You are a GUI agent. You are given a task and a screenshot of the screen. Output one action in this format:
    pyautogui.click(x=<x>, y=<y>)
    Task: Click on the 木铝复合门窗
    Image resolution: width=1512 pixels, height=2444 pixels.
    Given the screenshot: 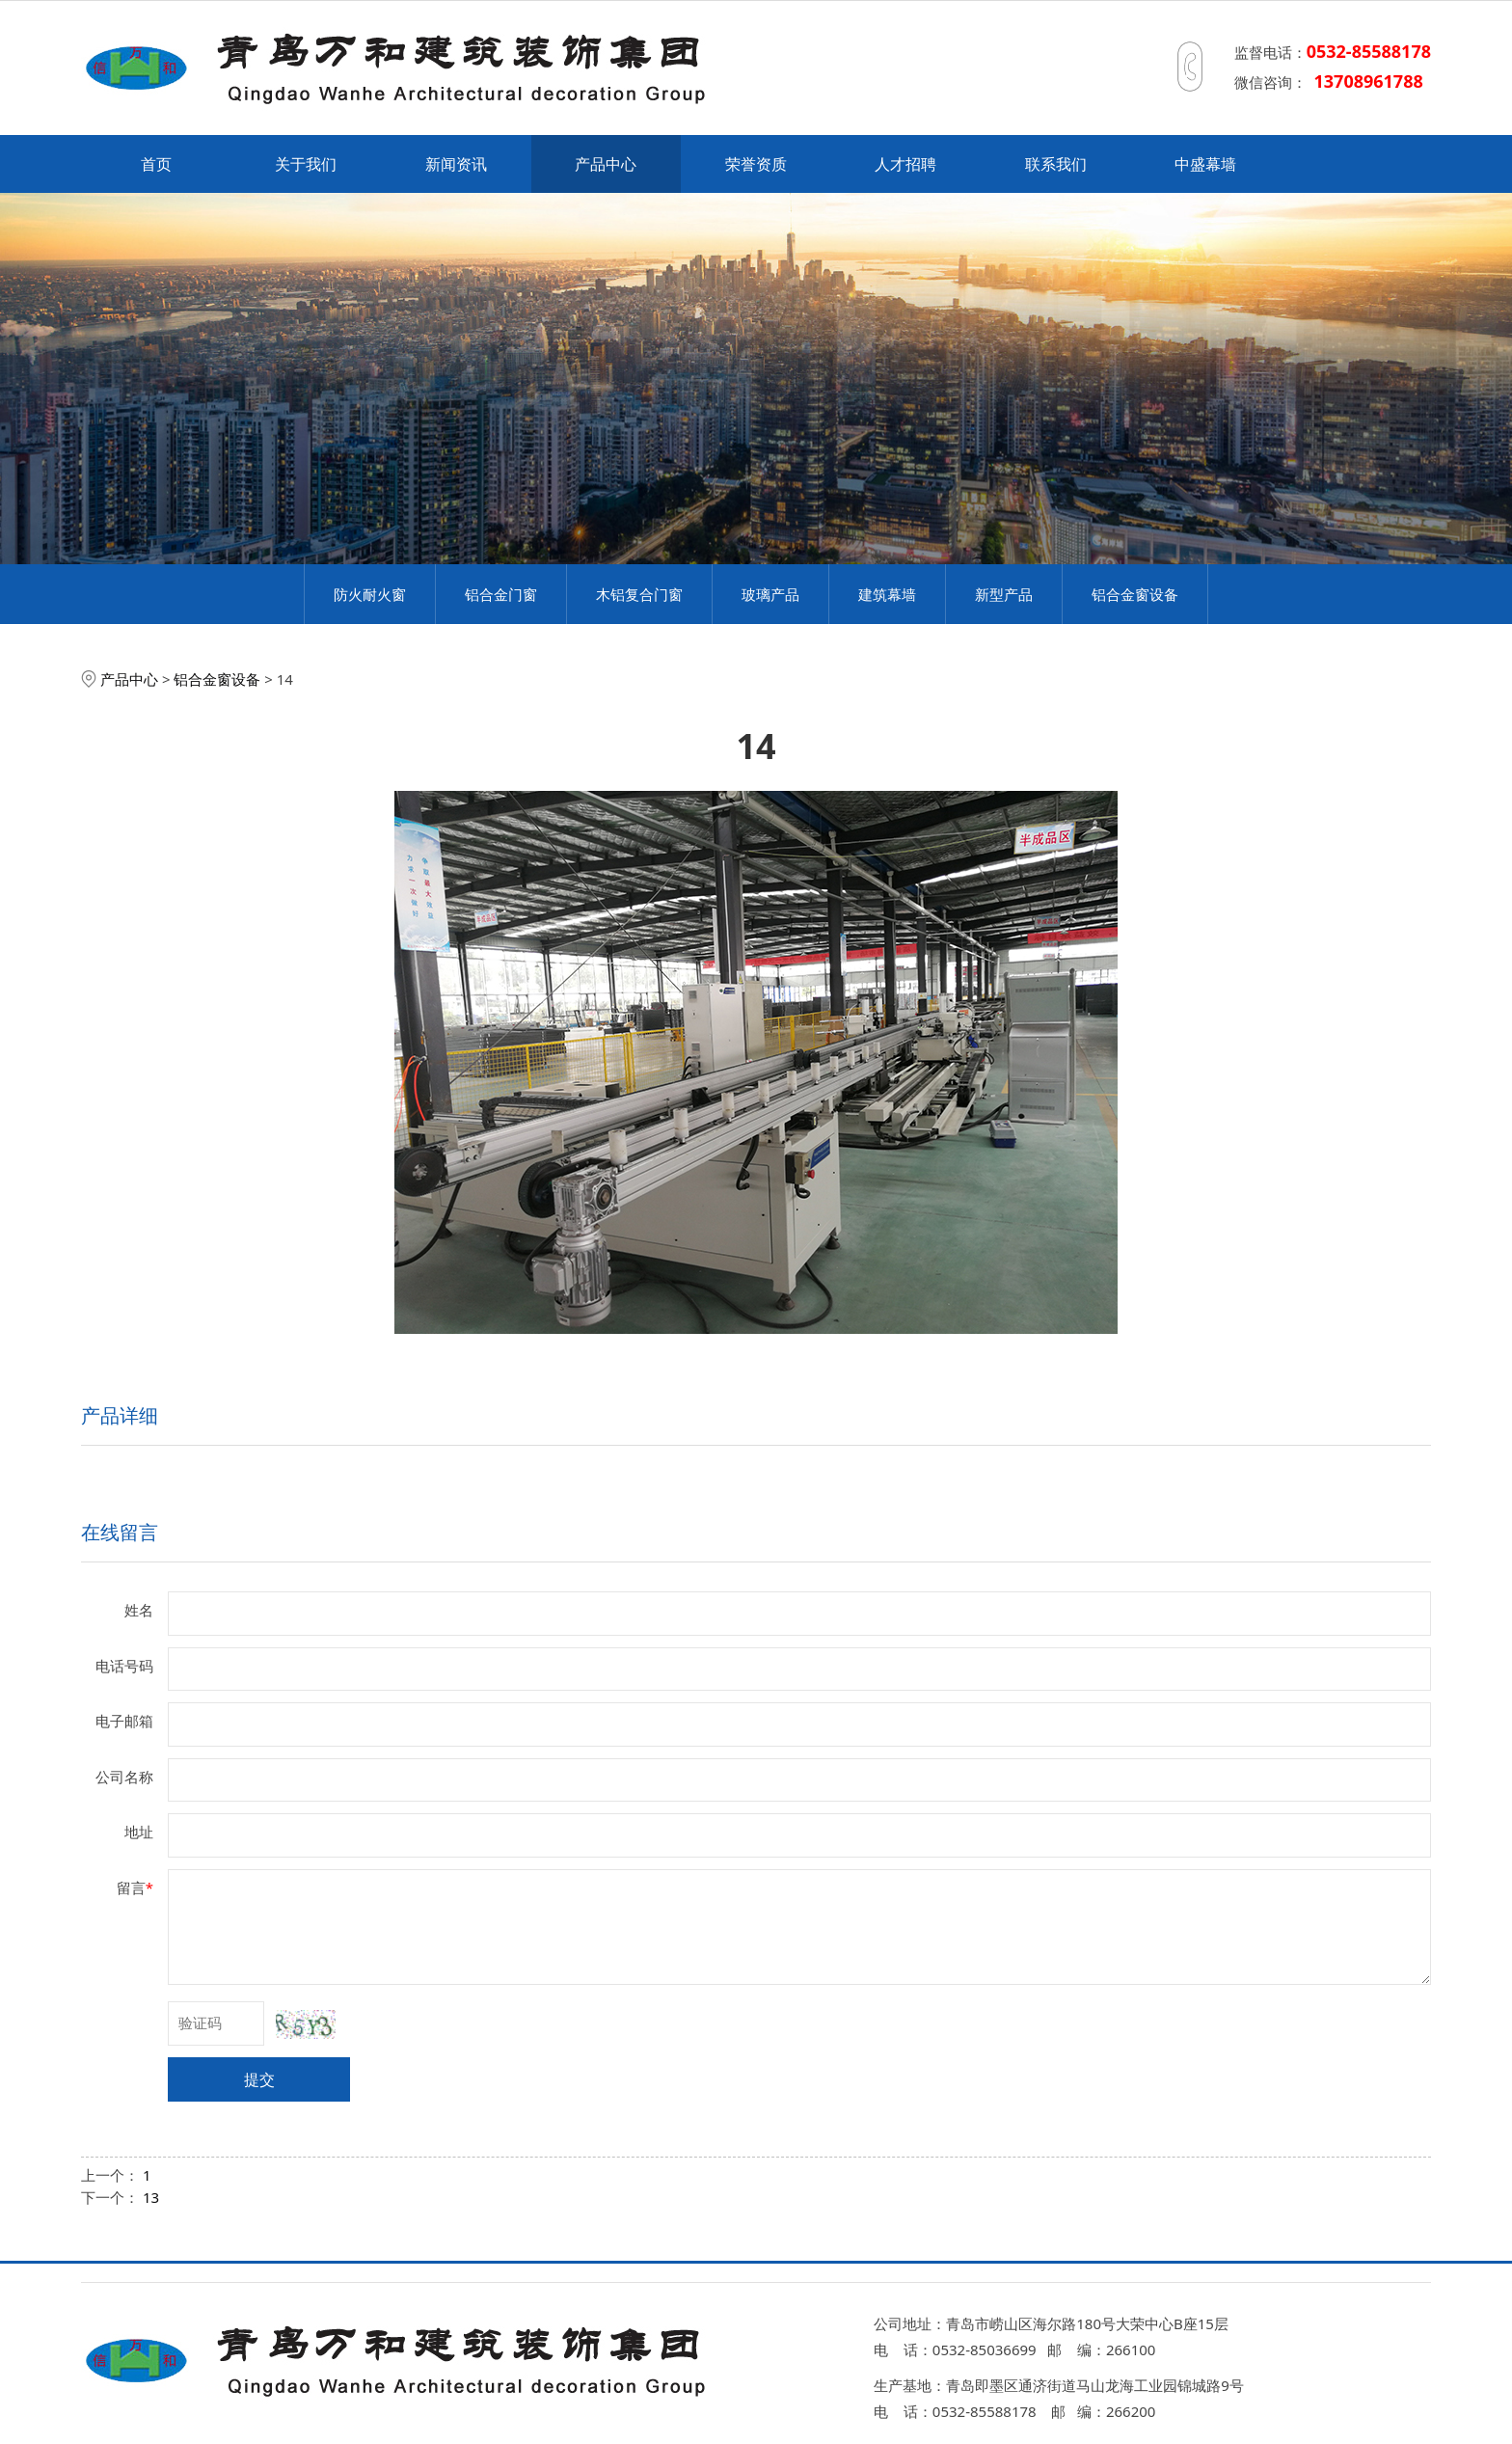 What is the action you would take?
    pyautogui.click(x=639, y=594)
    